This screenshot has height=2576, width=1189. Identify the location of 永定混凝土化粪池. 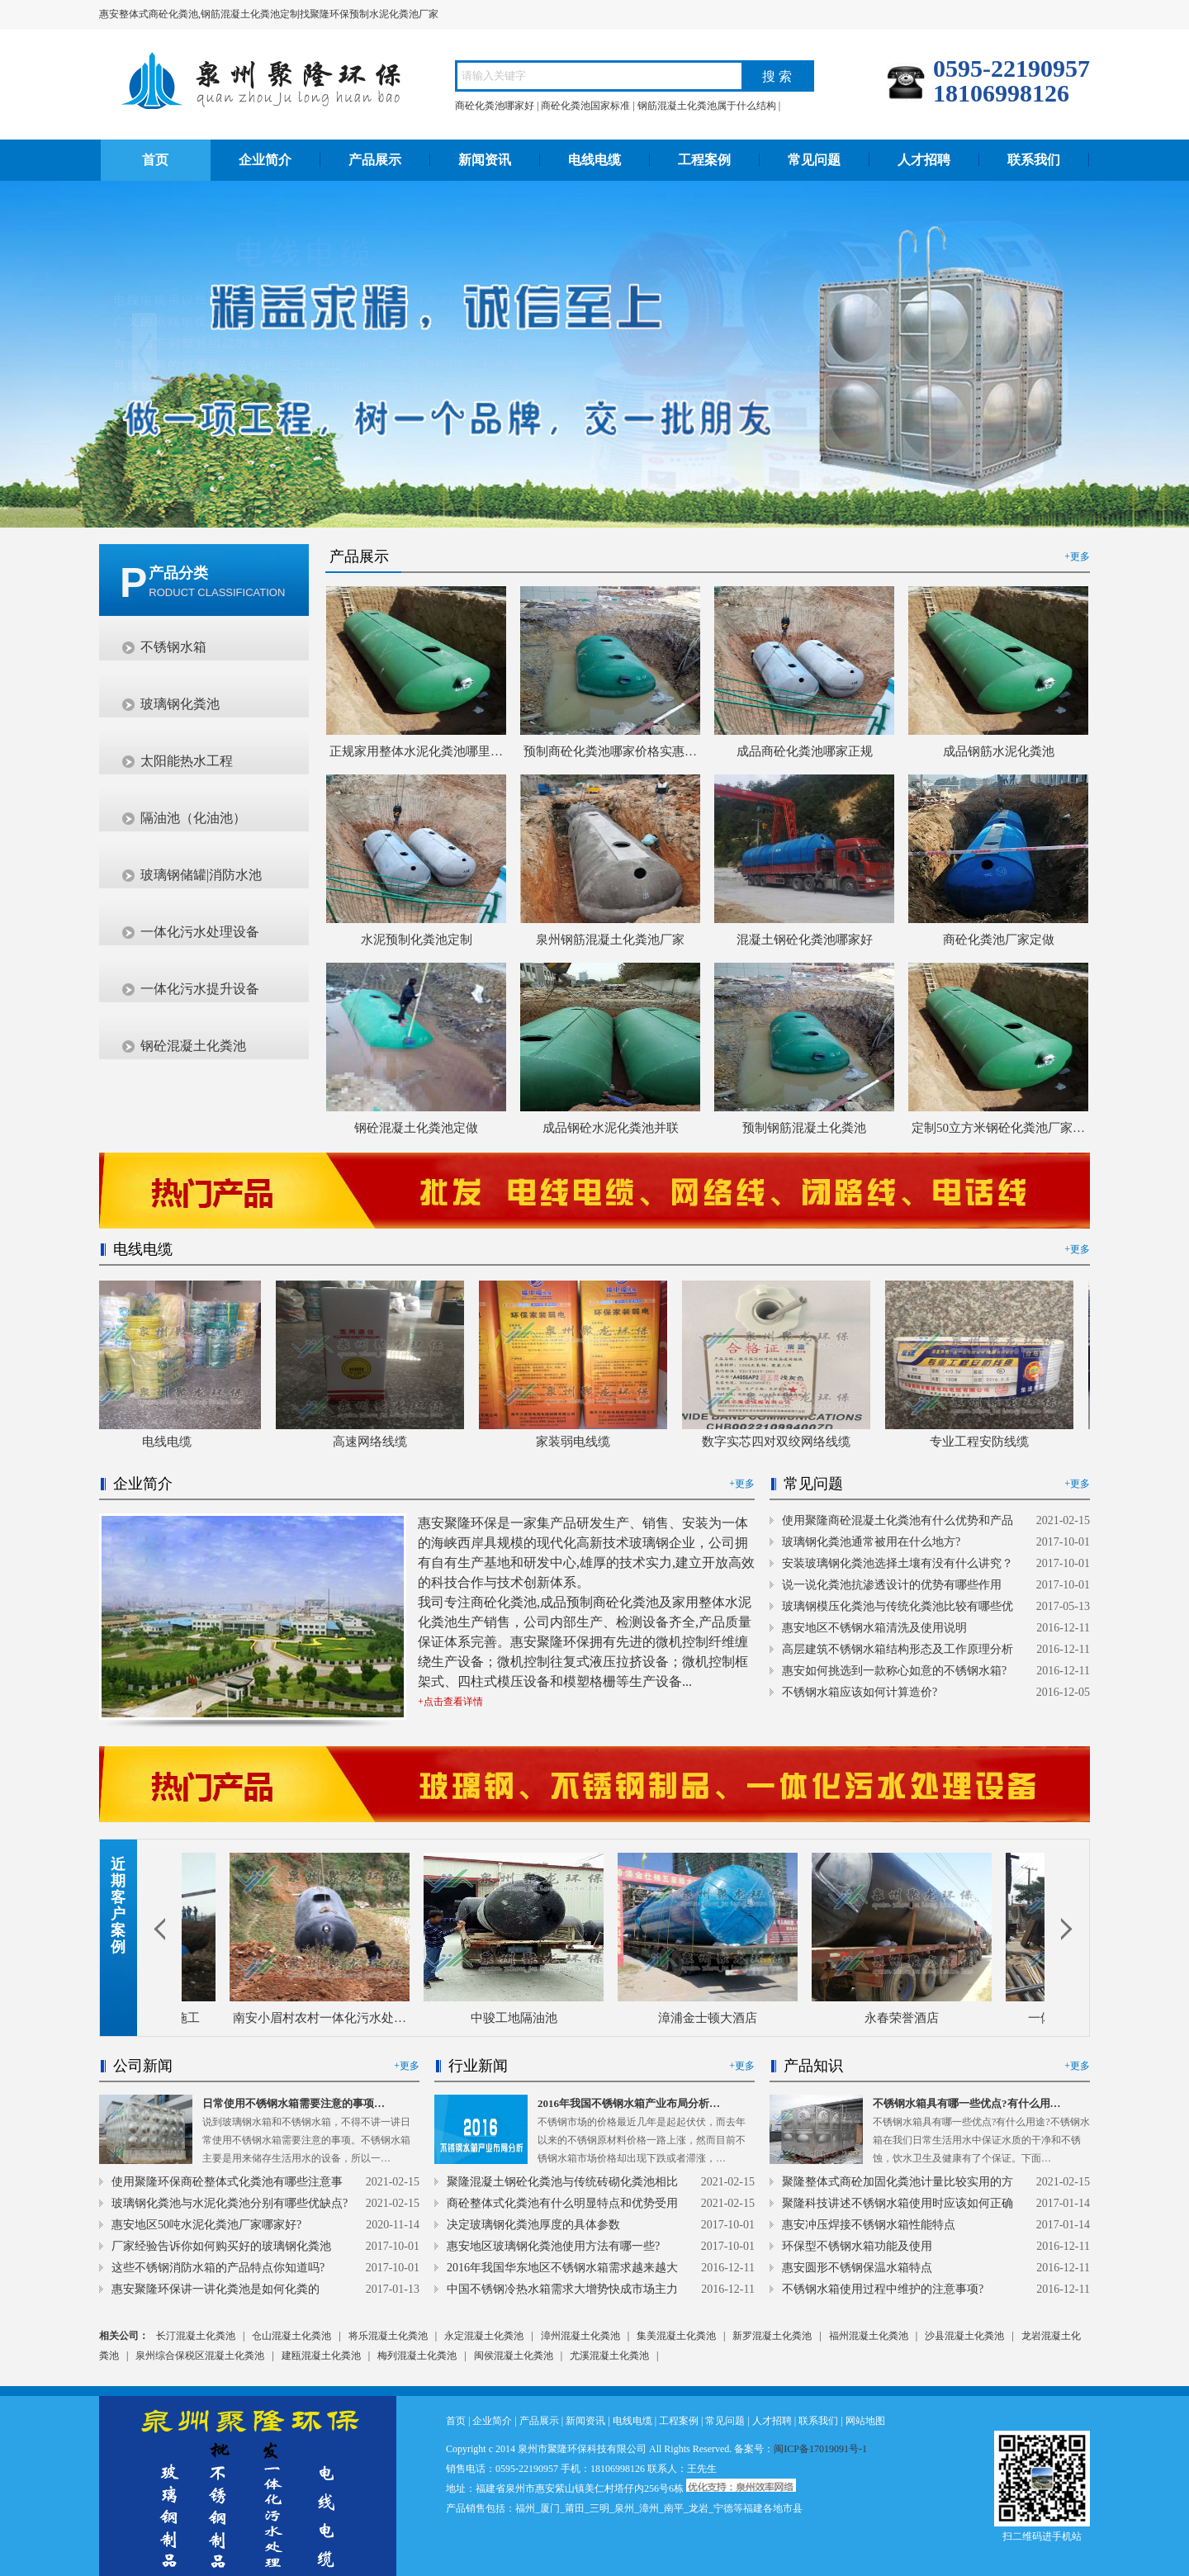
(483, 2336).